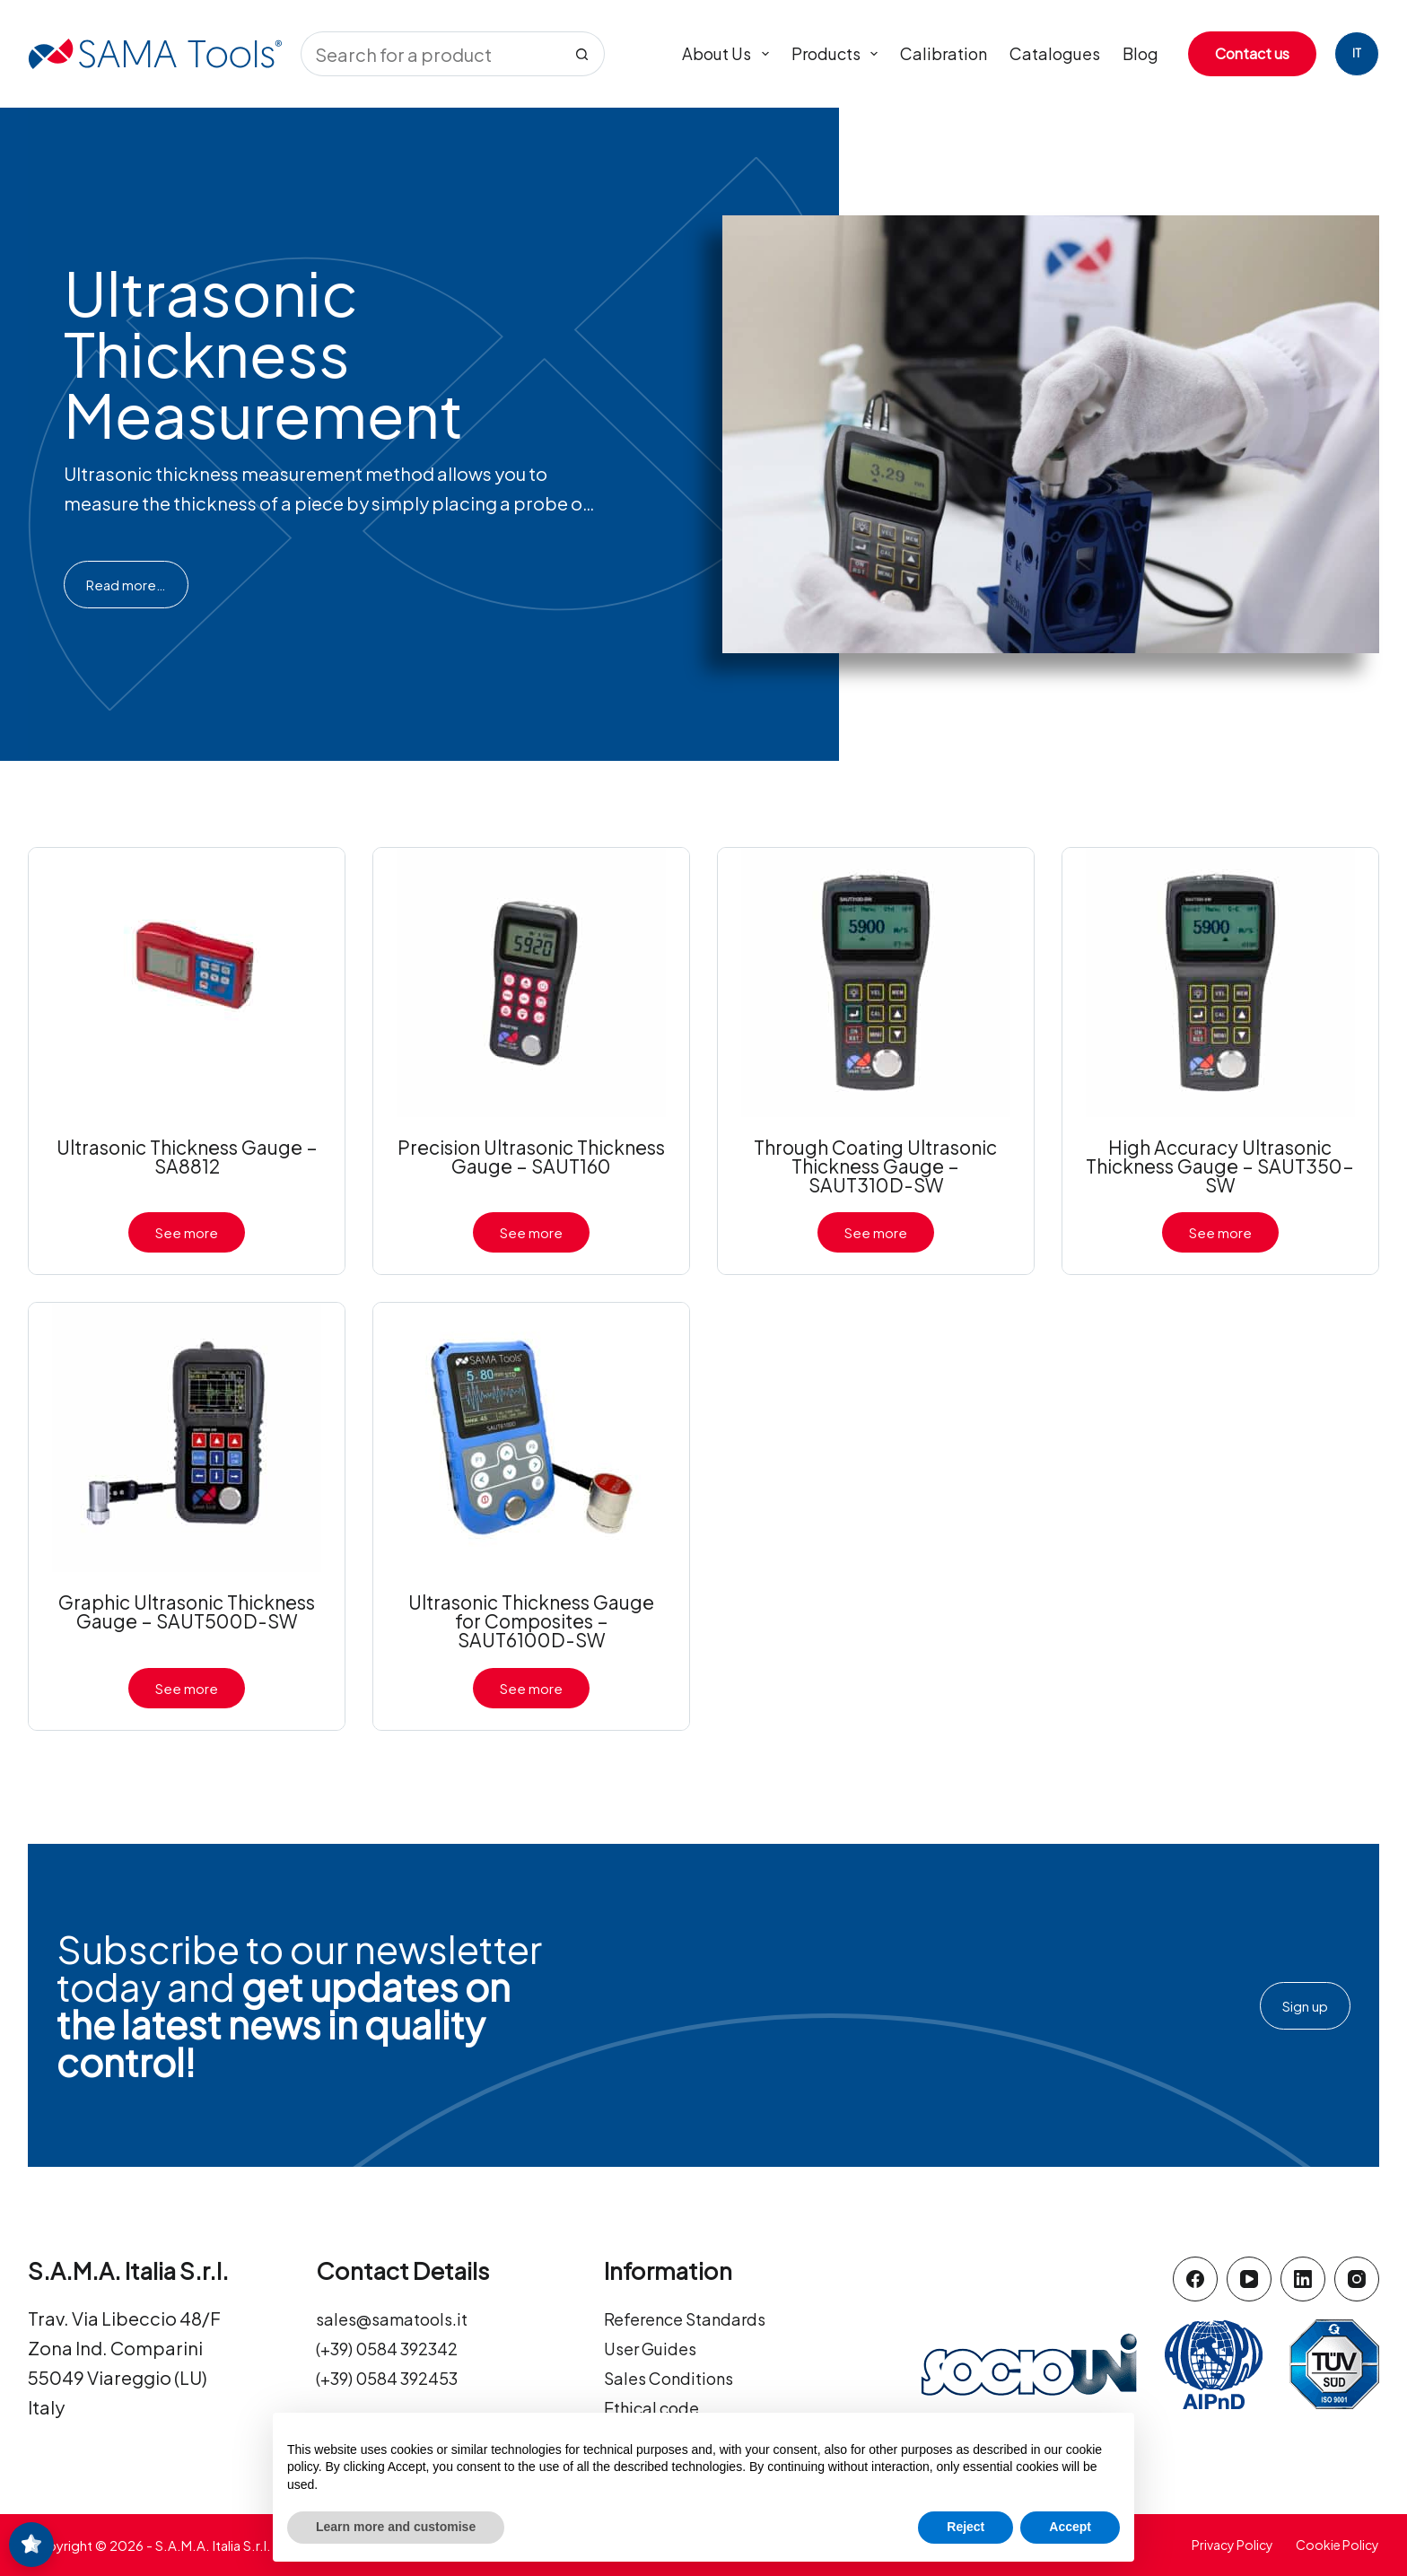 Image resolution: width=1407 pixels, height=2576 pixels. Describe the element at coordinates (676, 2377) in the screenshot. I see `Sales Conditions` at that location.